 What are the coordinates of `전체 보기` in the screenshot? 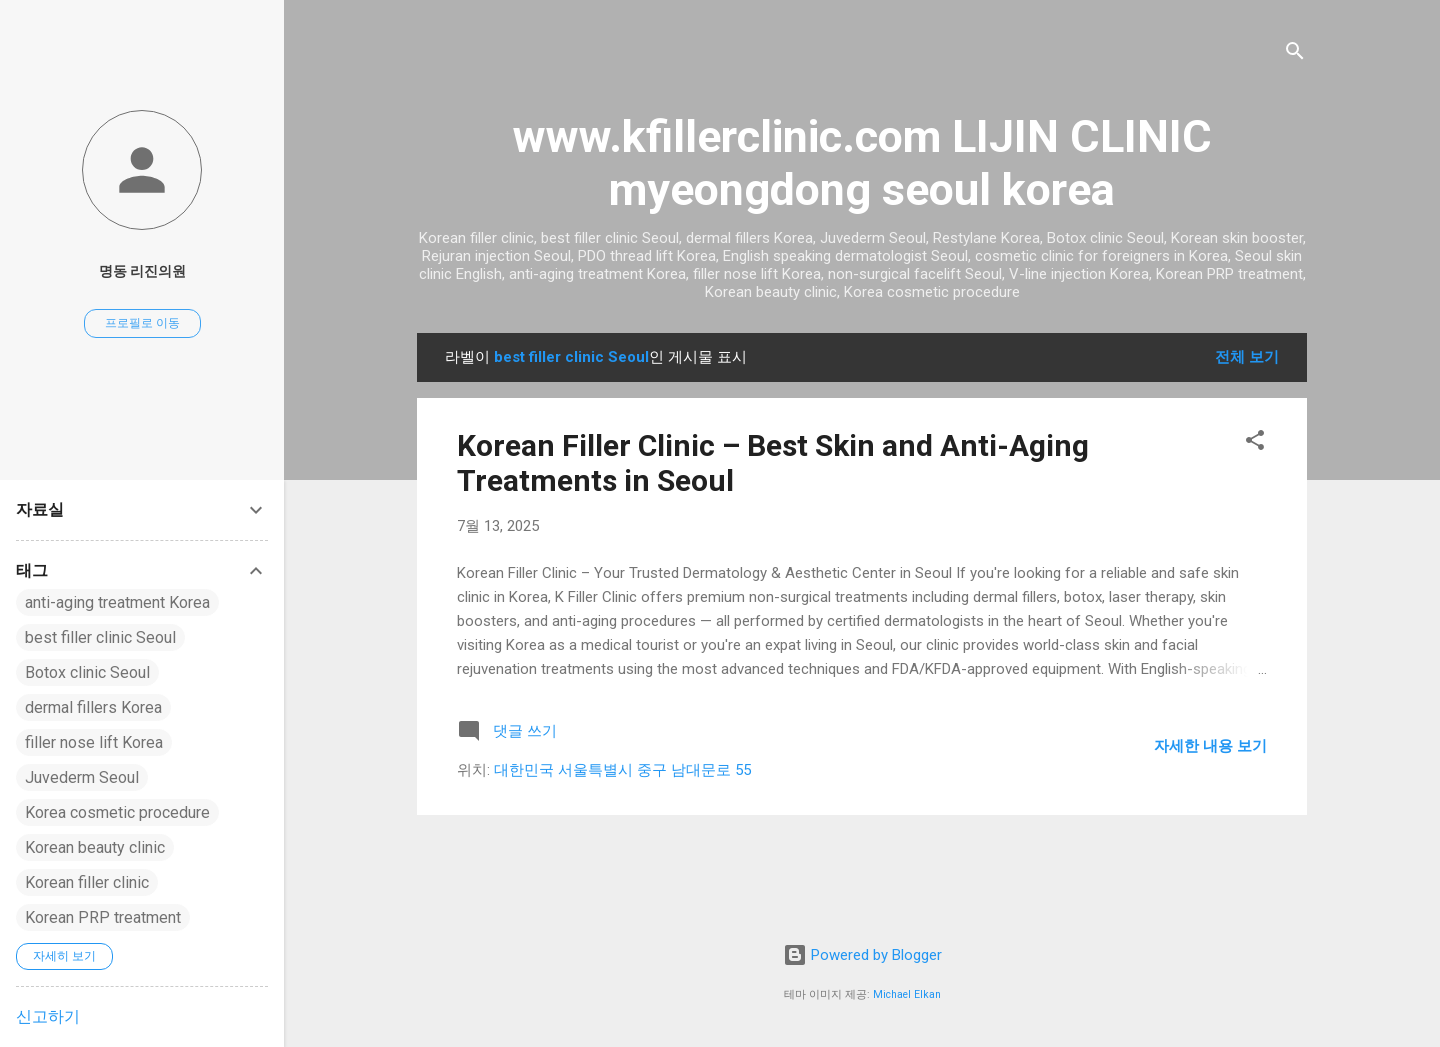 It's located at (1247, 357).